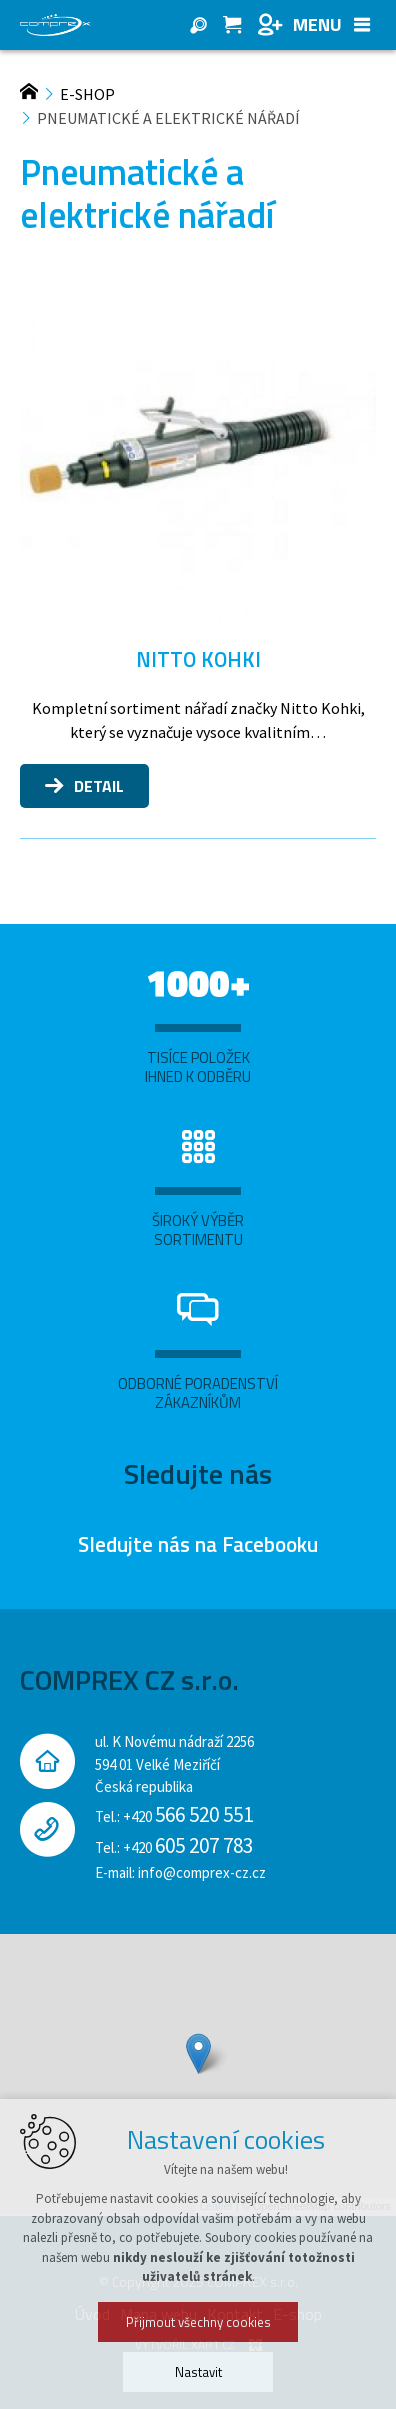  Describe the element at coordinates (202, 1872) in the screenshot. I see `info@comprex-cz.cz` at that location.